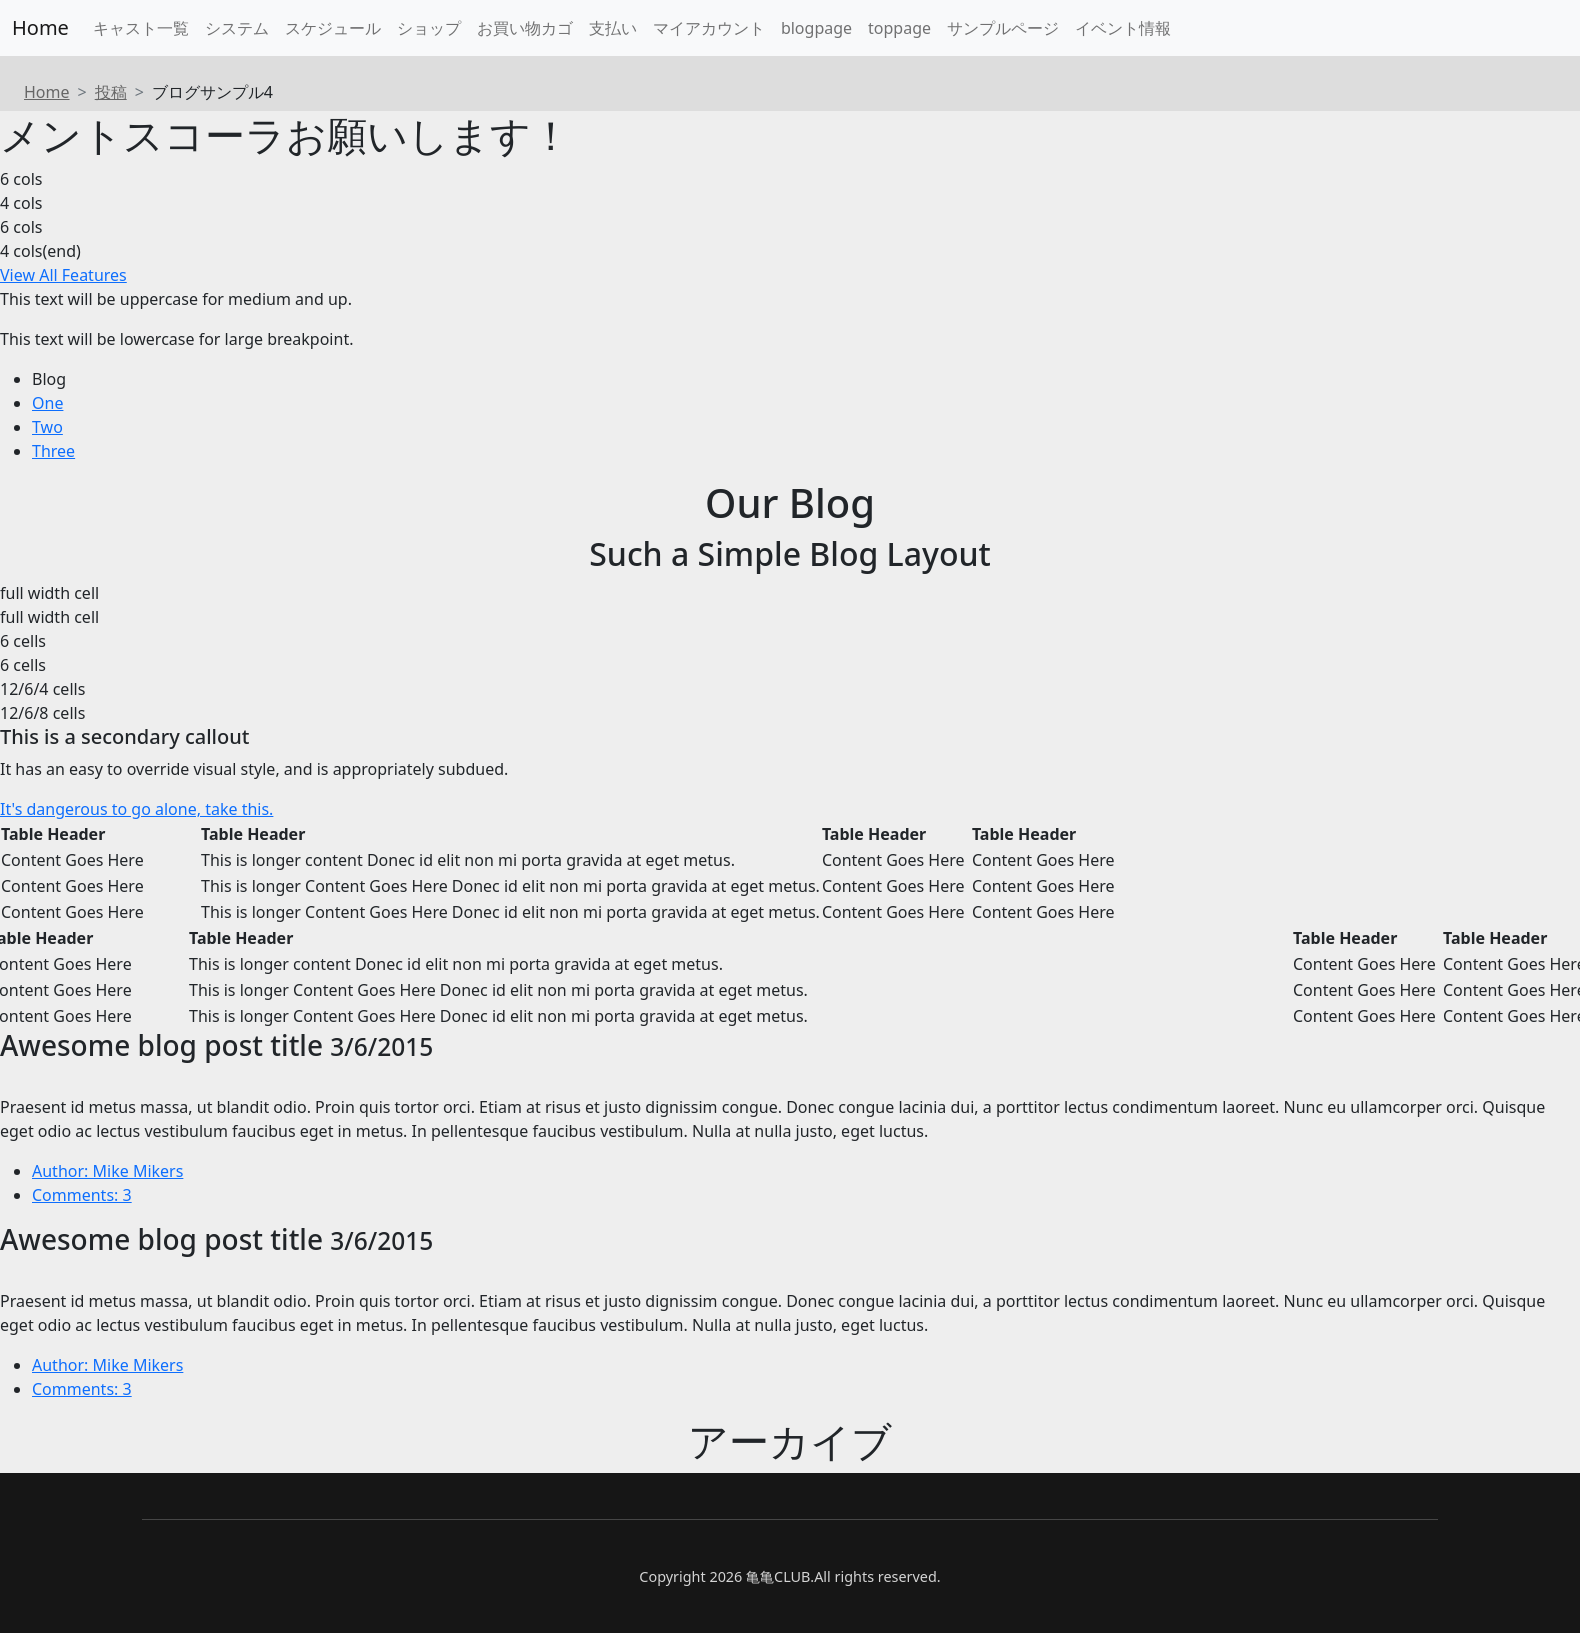 The image size is (1580, 1633). Describe the element at coordinates (53, 451) in the screenshot. I see `Three` at that location.